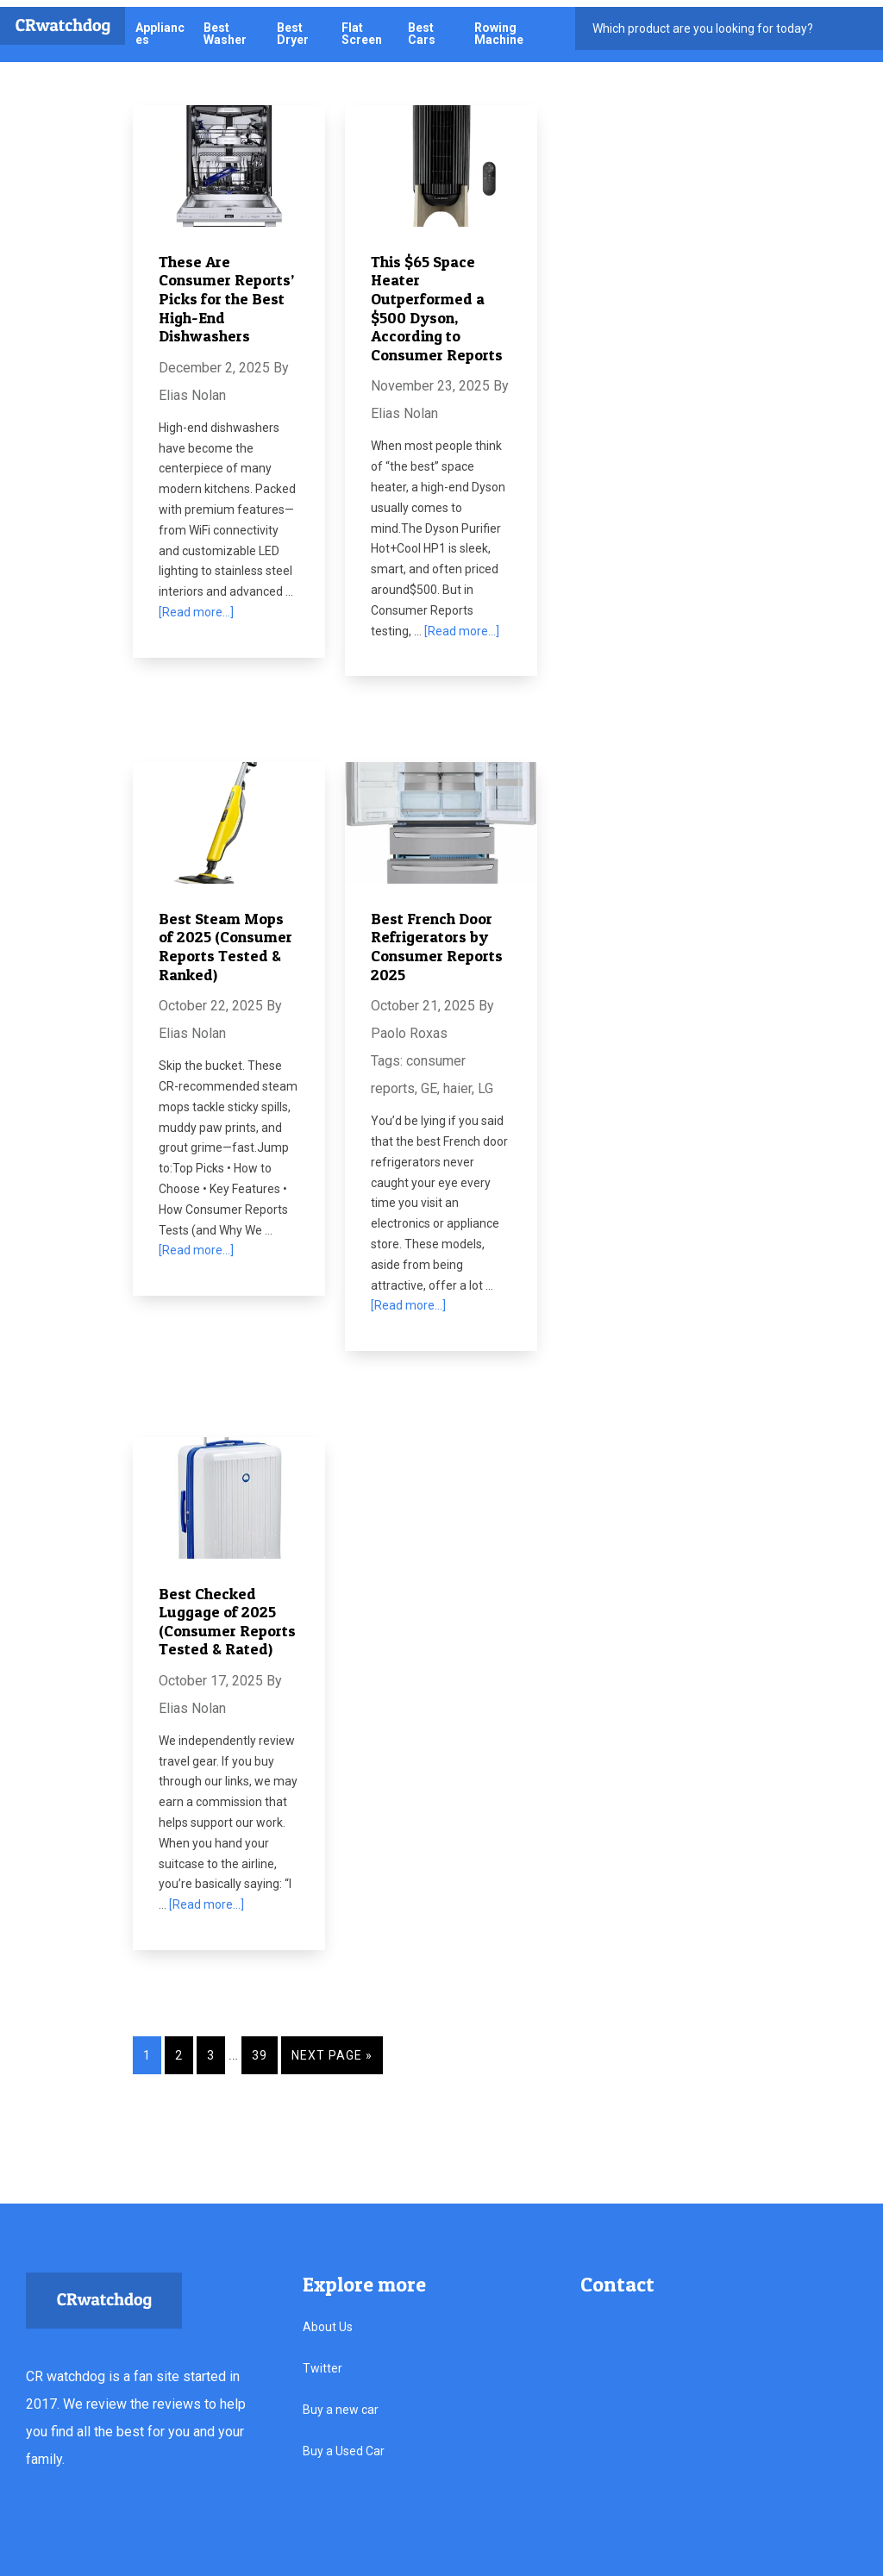 The image size is (883, 2576). I want to click on Best Steam Mops of 2025 (Consumer Reports Tested & Ranked), so click(225, 939).